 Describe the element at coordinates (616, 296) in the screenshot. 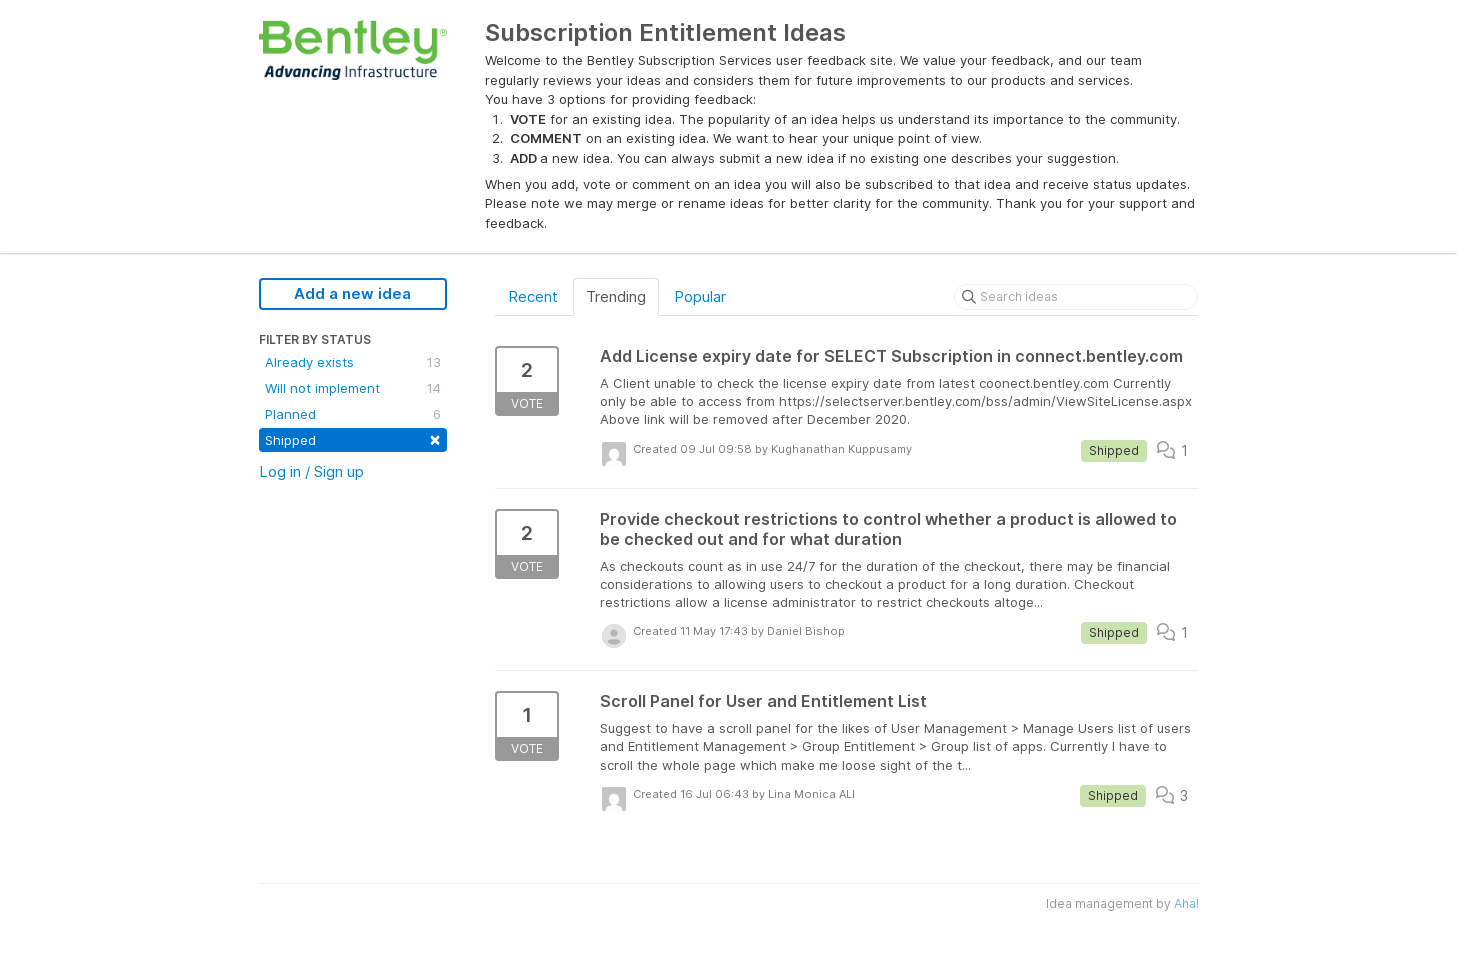

I see `Trending` at that location.